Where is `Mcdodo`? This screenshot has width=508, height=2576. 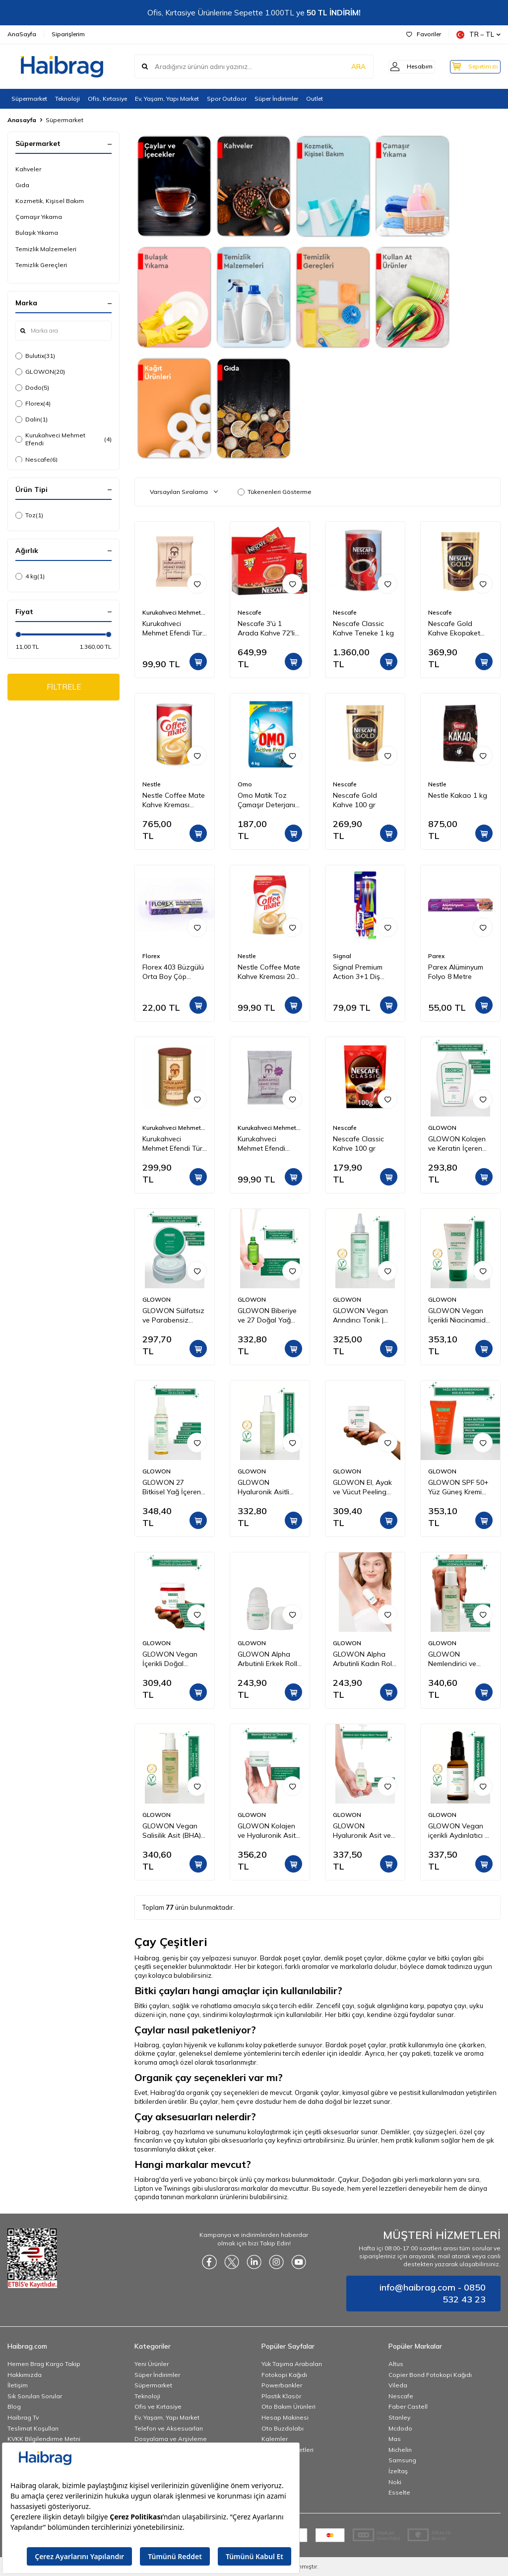 Mcdodo is located at coordinates (400, 2428).